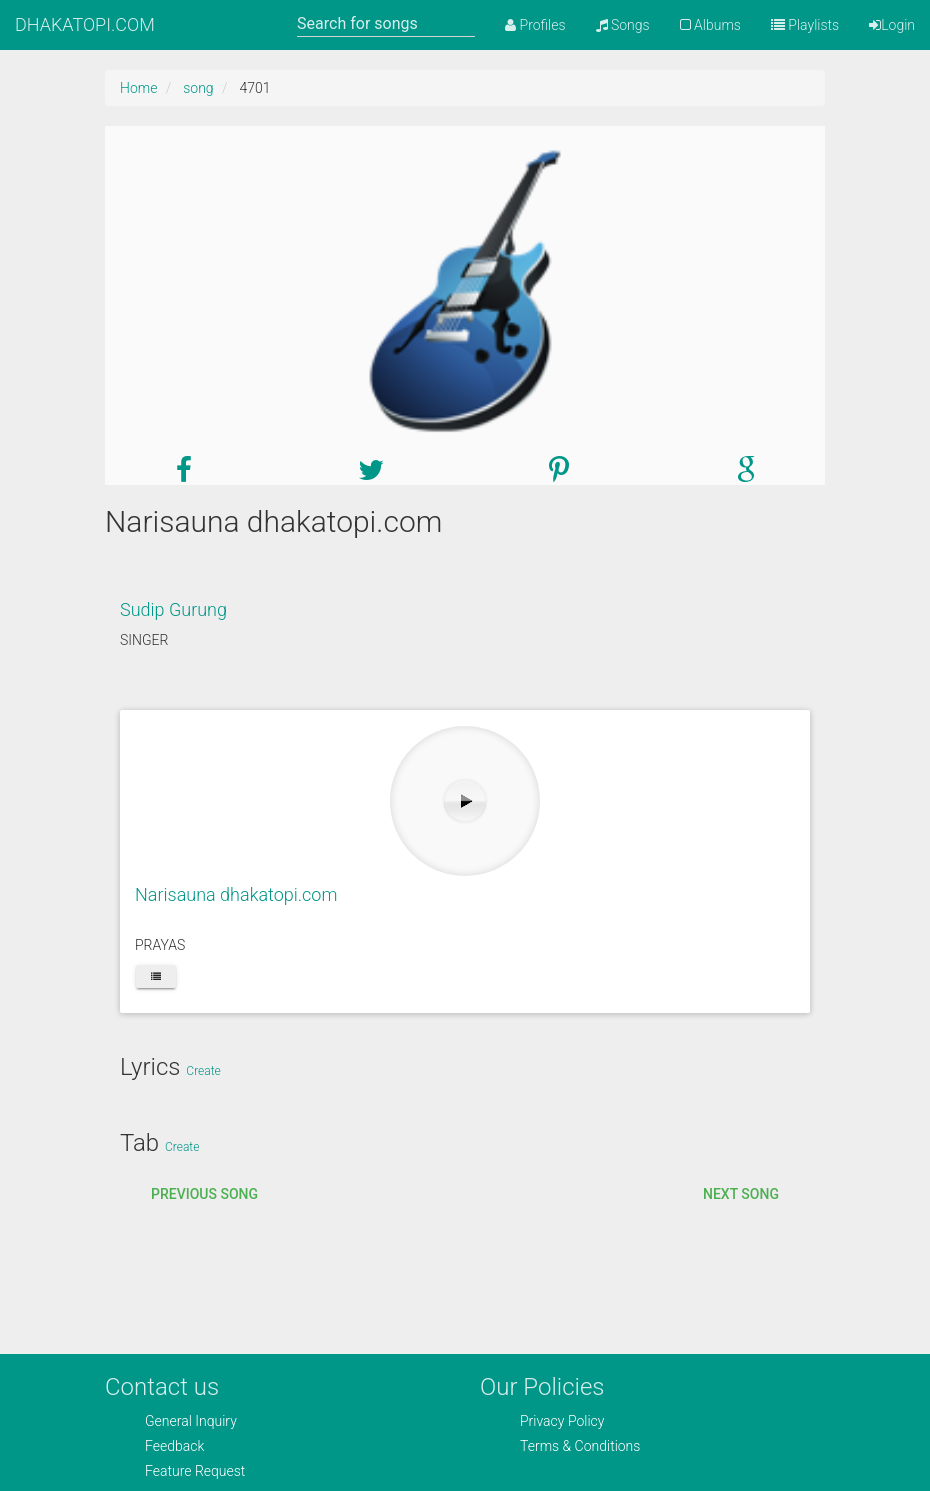 This screenshot has width=930, height=1491. I want to click on Playlists, so click(805, 25).